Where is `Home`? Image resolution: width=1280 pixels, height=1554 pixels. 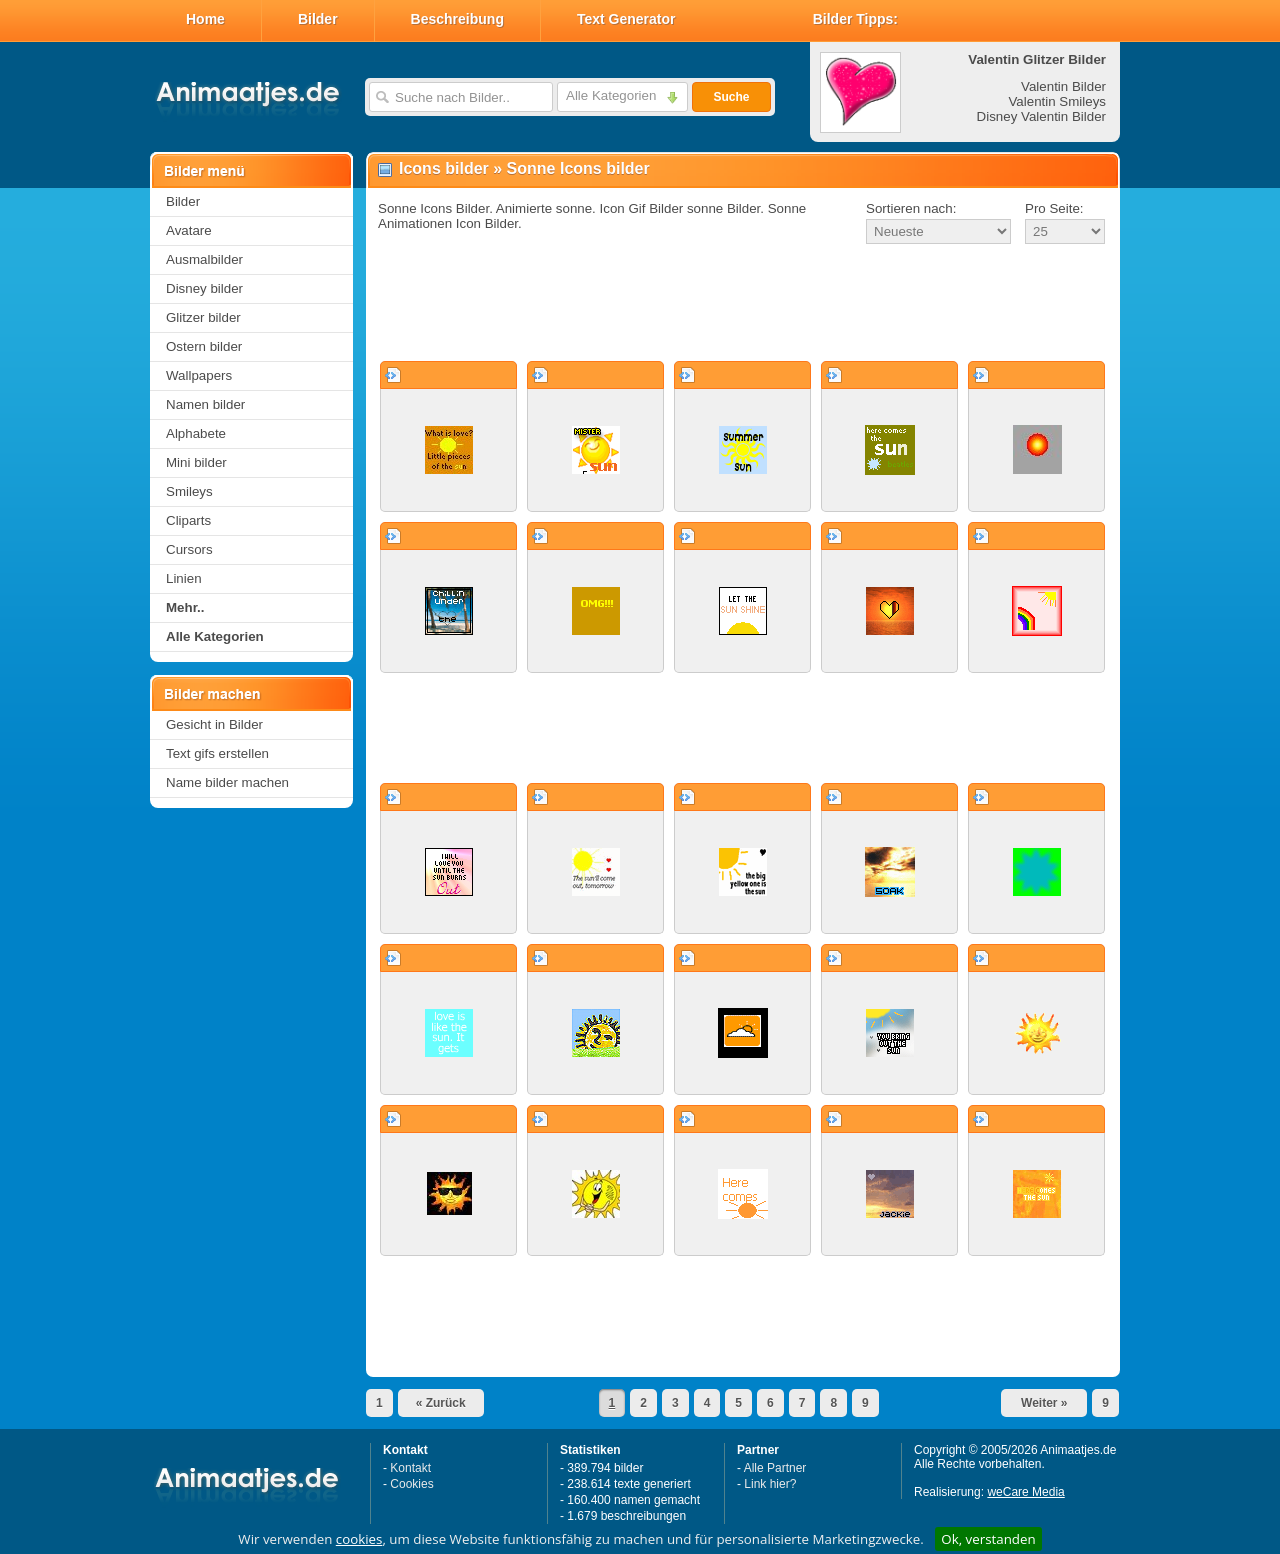 Home is located at coordinates (205, 19).